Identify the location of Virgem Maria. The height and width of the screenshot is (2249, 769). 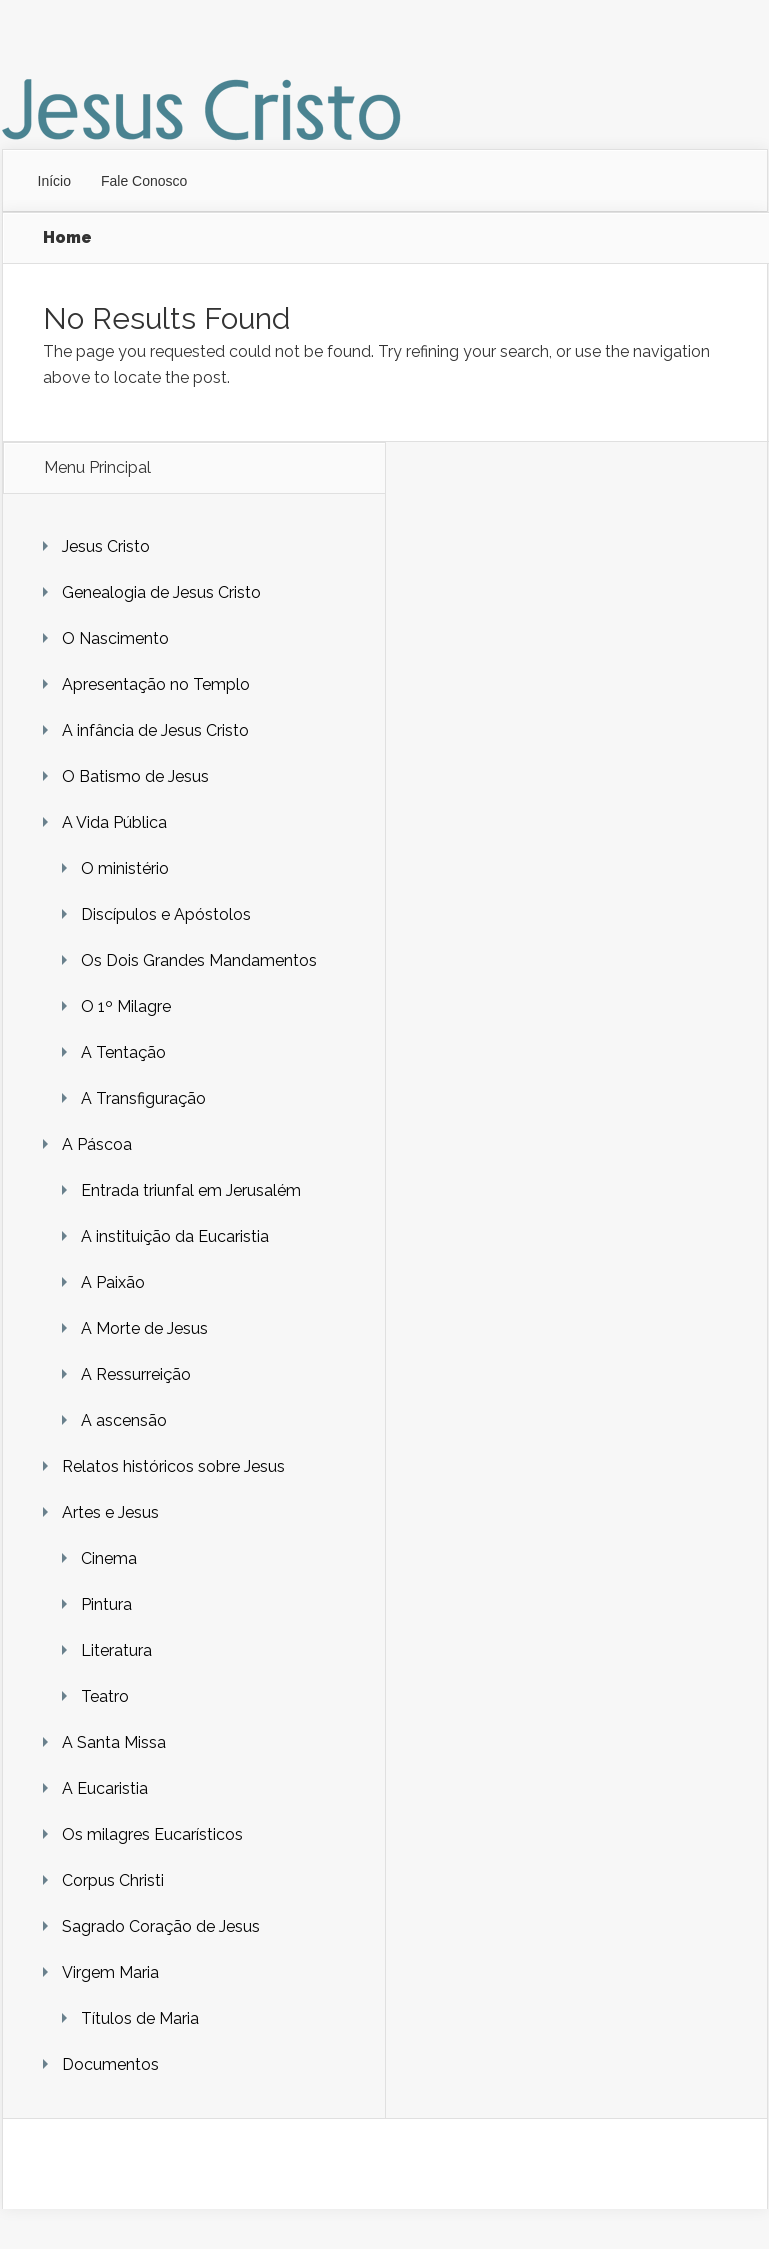
(110, 1972).